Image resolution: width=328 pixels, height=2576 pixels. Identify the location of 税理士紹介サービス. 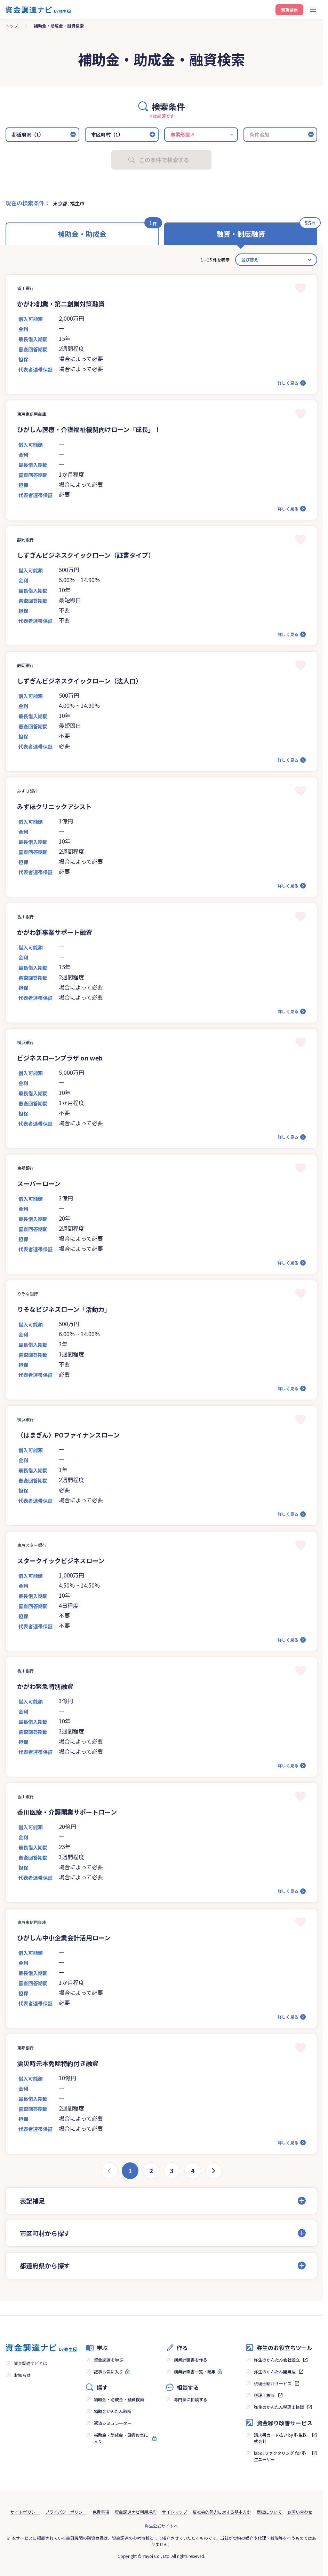
(272, 2383).